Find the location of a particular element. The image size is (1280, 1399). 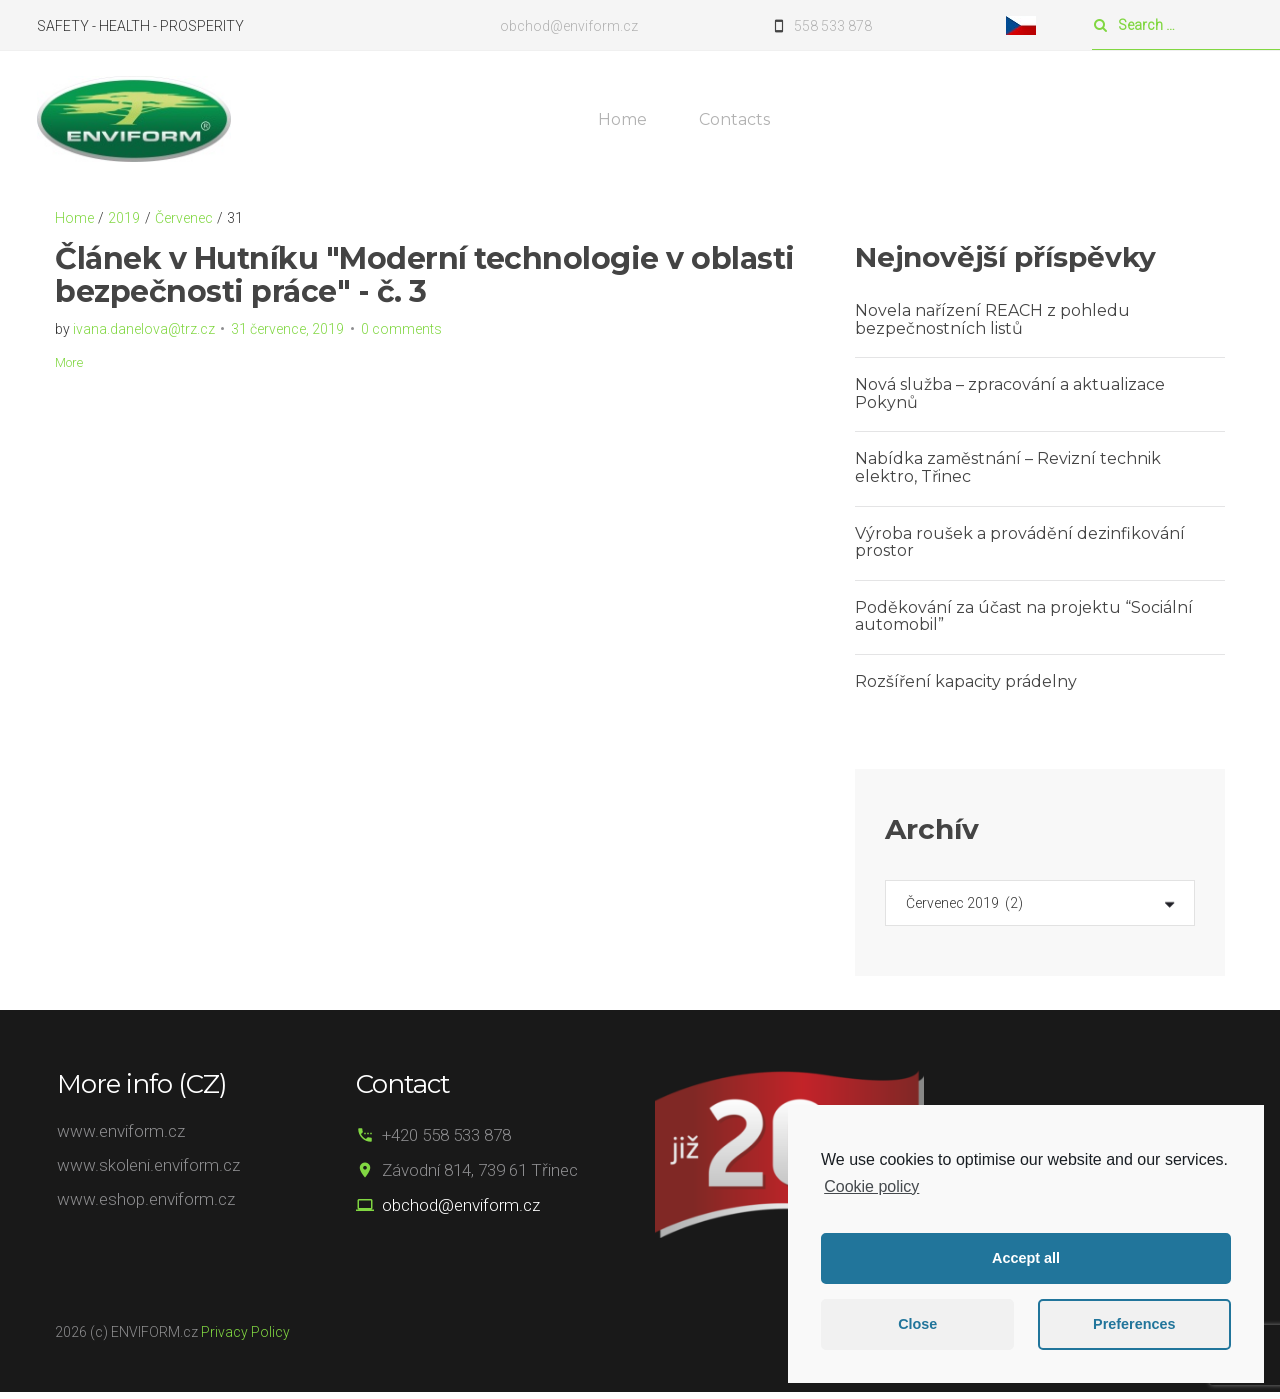

Accept all [button] is located at coordinates (1026, 1258).